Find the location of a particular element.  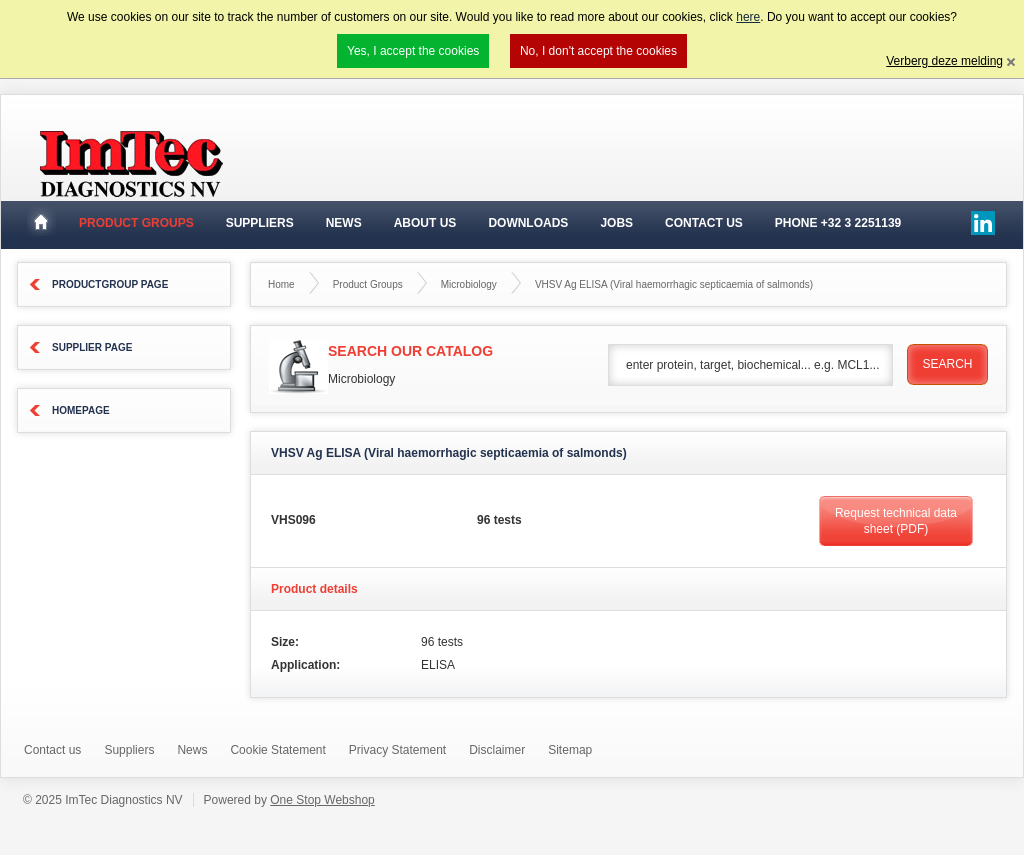

News is located at coordinates (344, 223).